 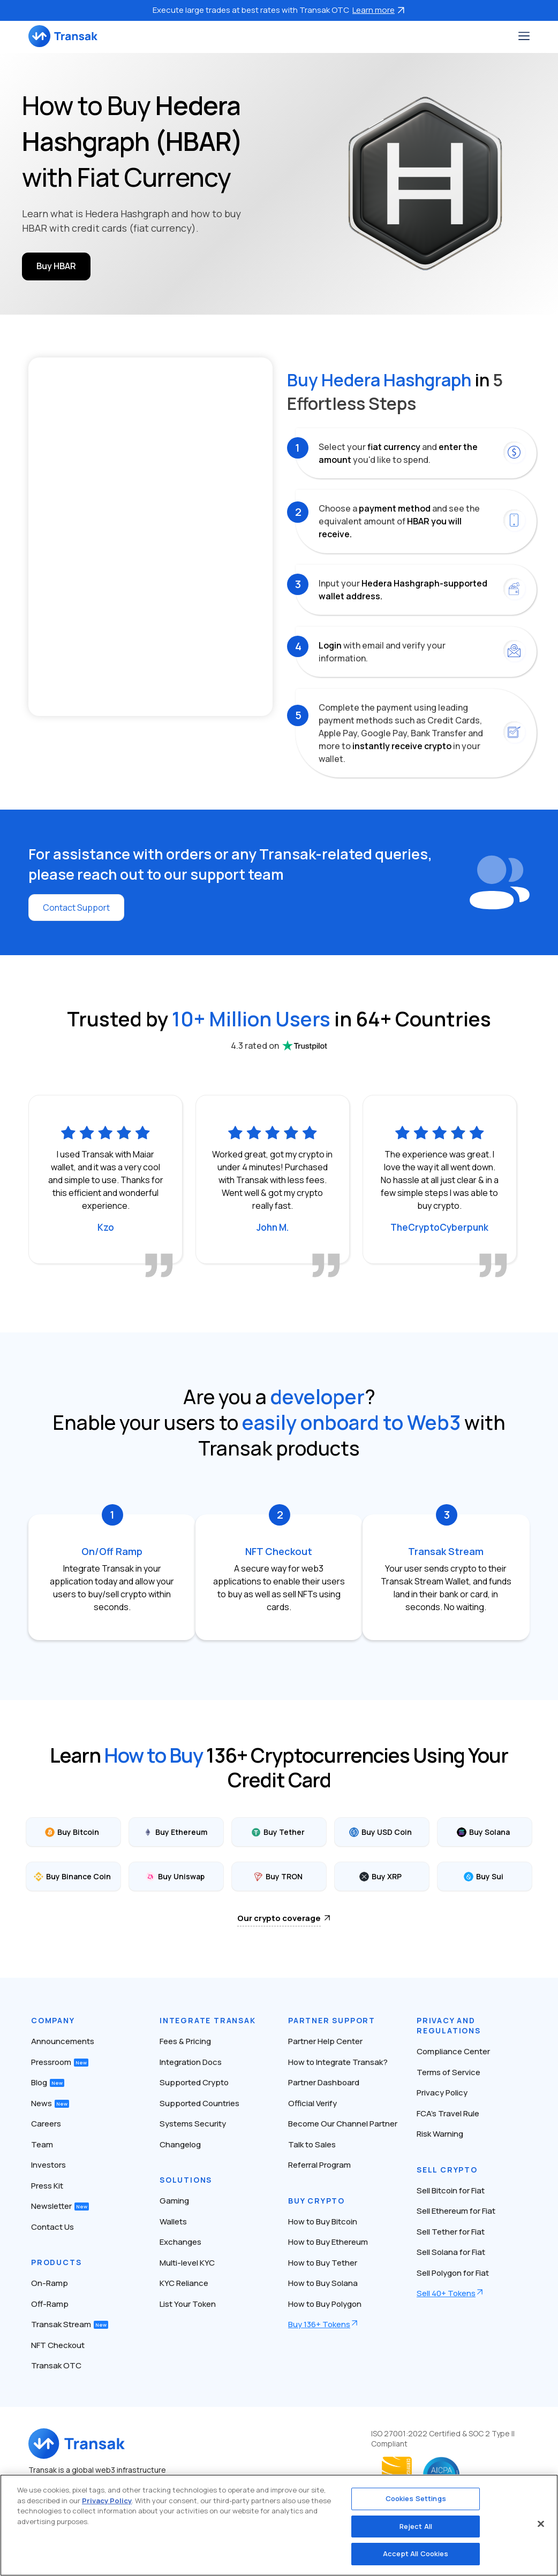 What do you see at coordinates (185, 2041) in the screenshot?
I see `Fees & Pricing` at bounding box center [185, 2041].